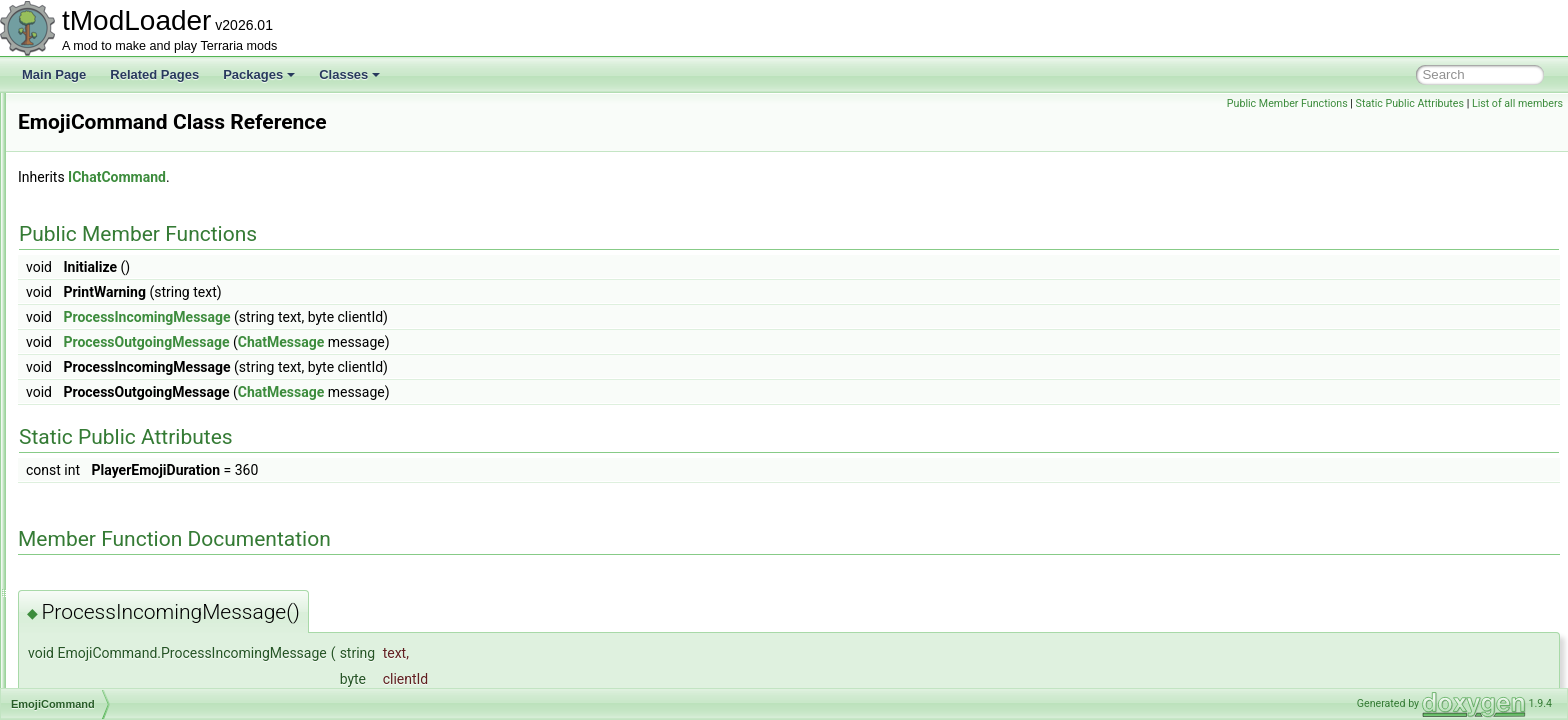 The height and width of the screenshot is (720, 1568). What do you see at coordinates (259, 74) in the screenshot?
I see `Packages` at bounding box center [259, 74].